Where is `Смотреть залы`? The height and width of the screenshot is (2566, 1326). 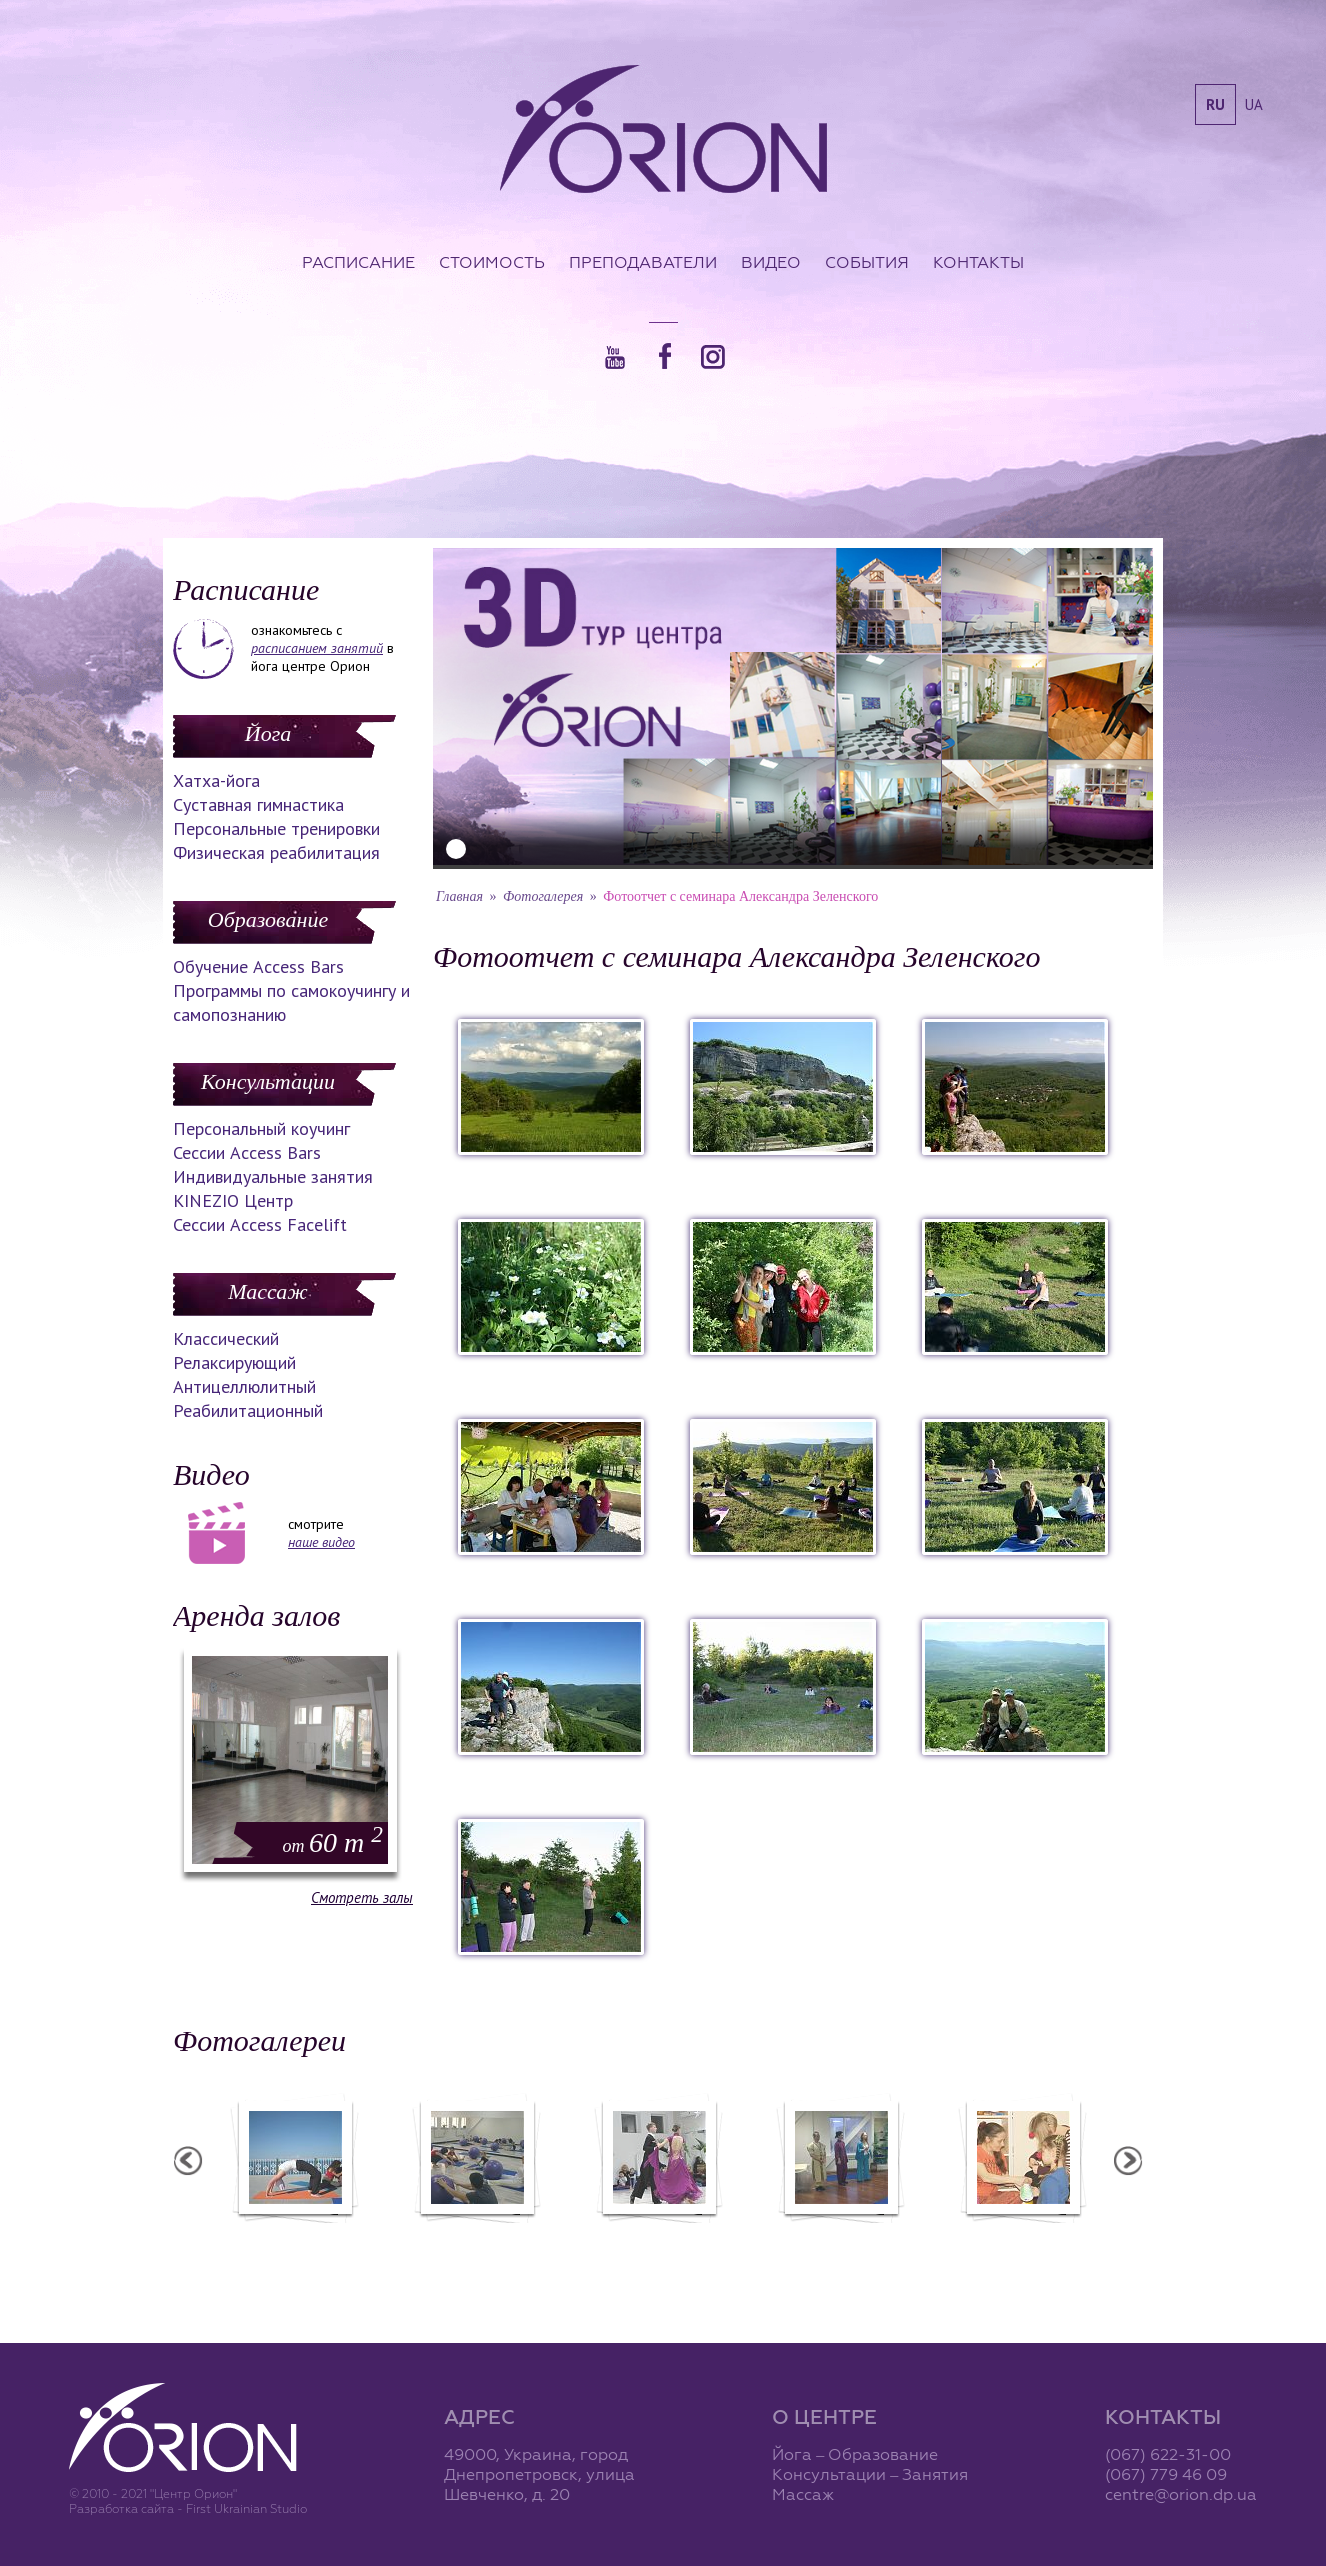
Смотреть залы is located at coordinates (362, 1897).